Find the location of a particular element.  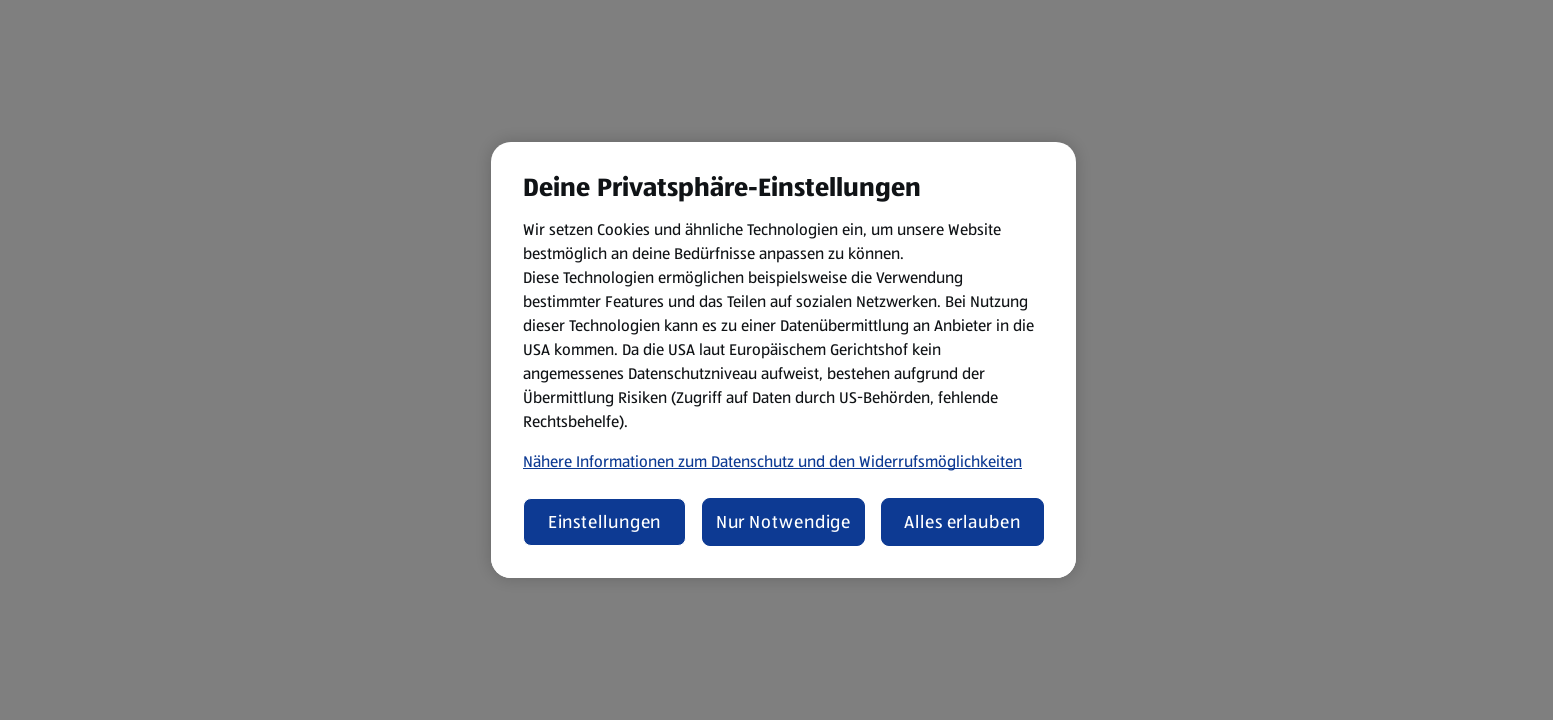

Einstellungen [Einstellungen, Öffnet das Einstellungscenter-Dialogfeld] is located at coordinates (605, 522).